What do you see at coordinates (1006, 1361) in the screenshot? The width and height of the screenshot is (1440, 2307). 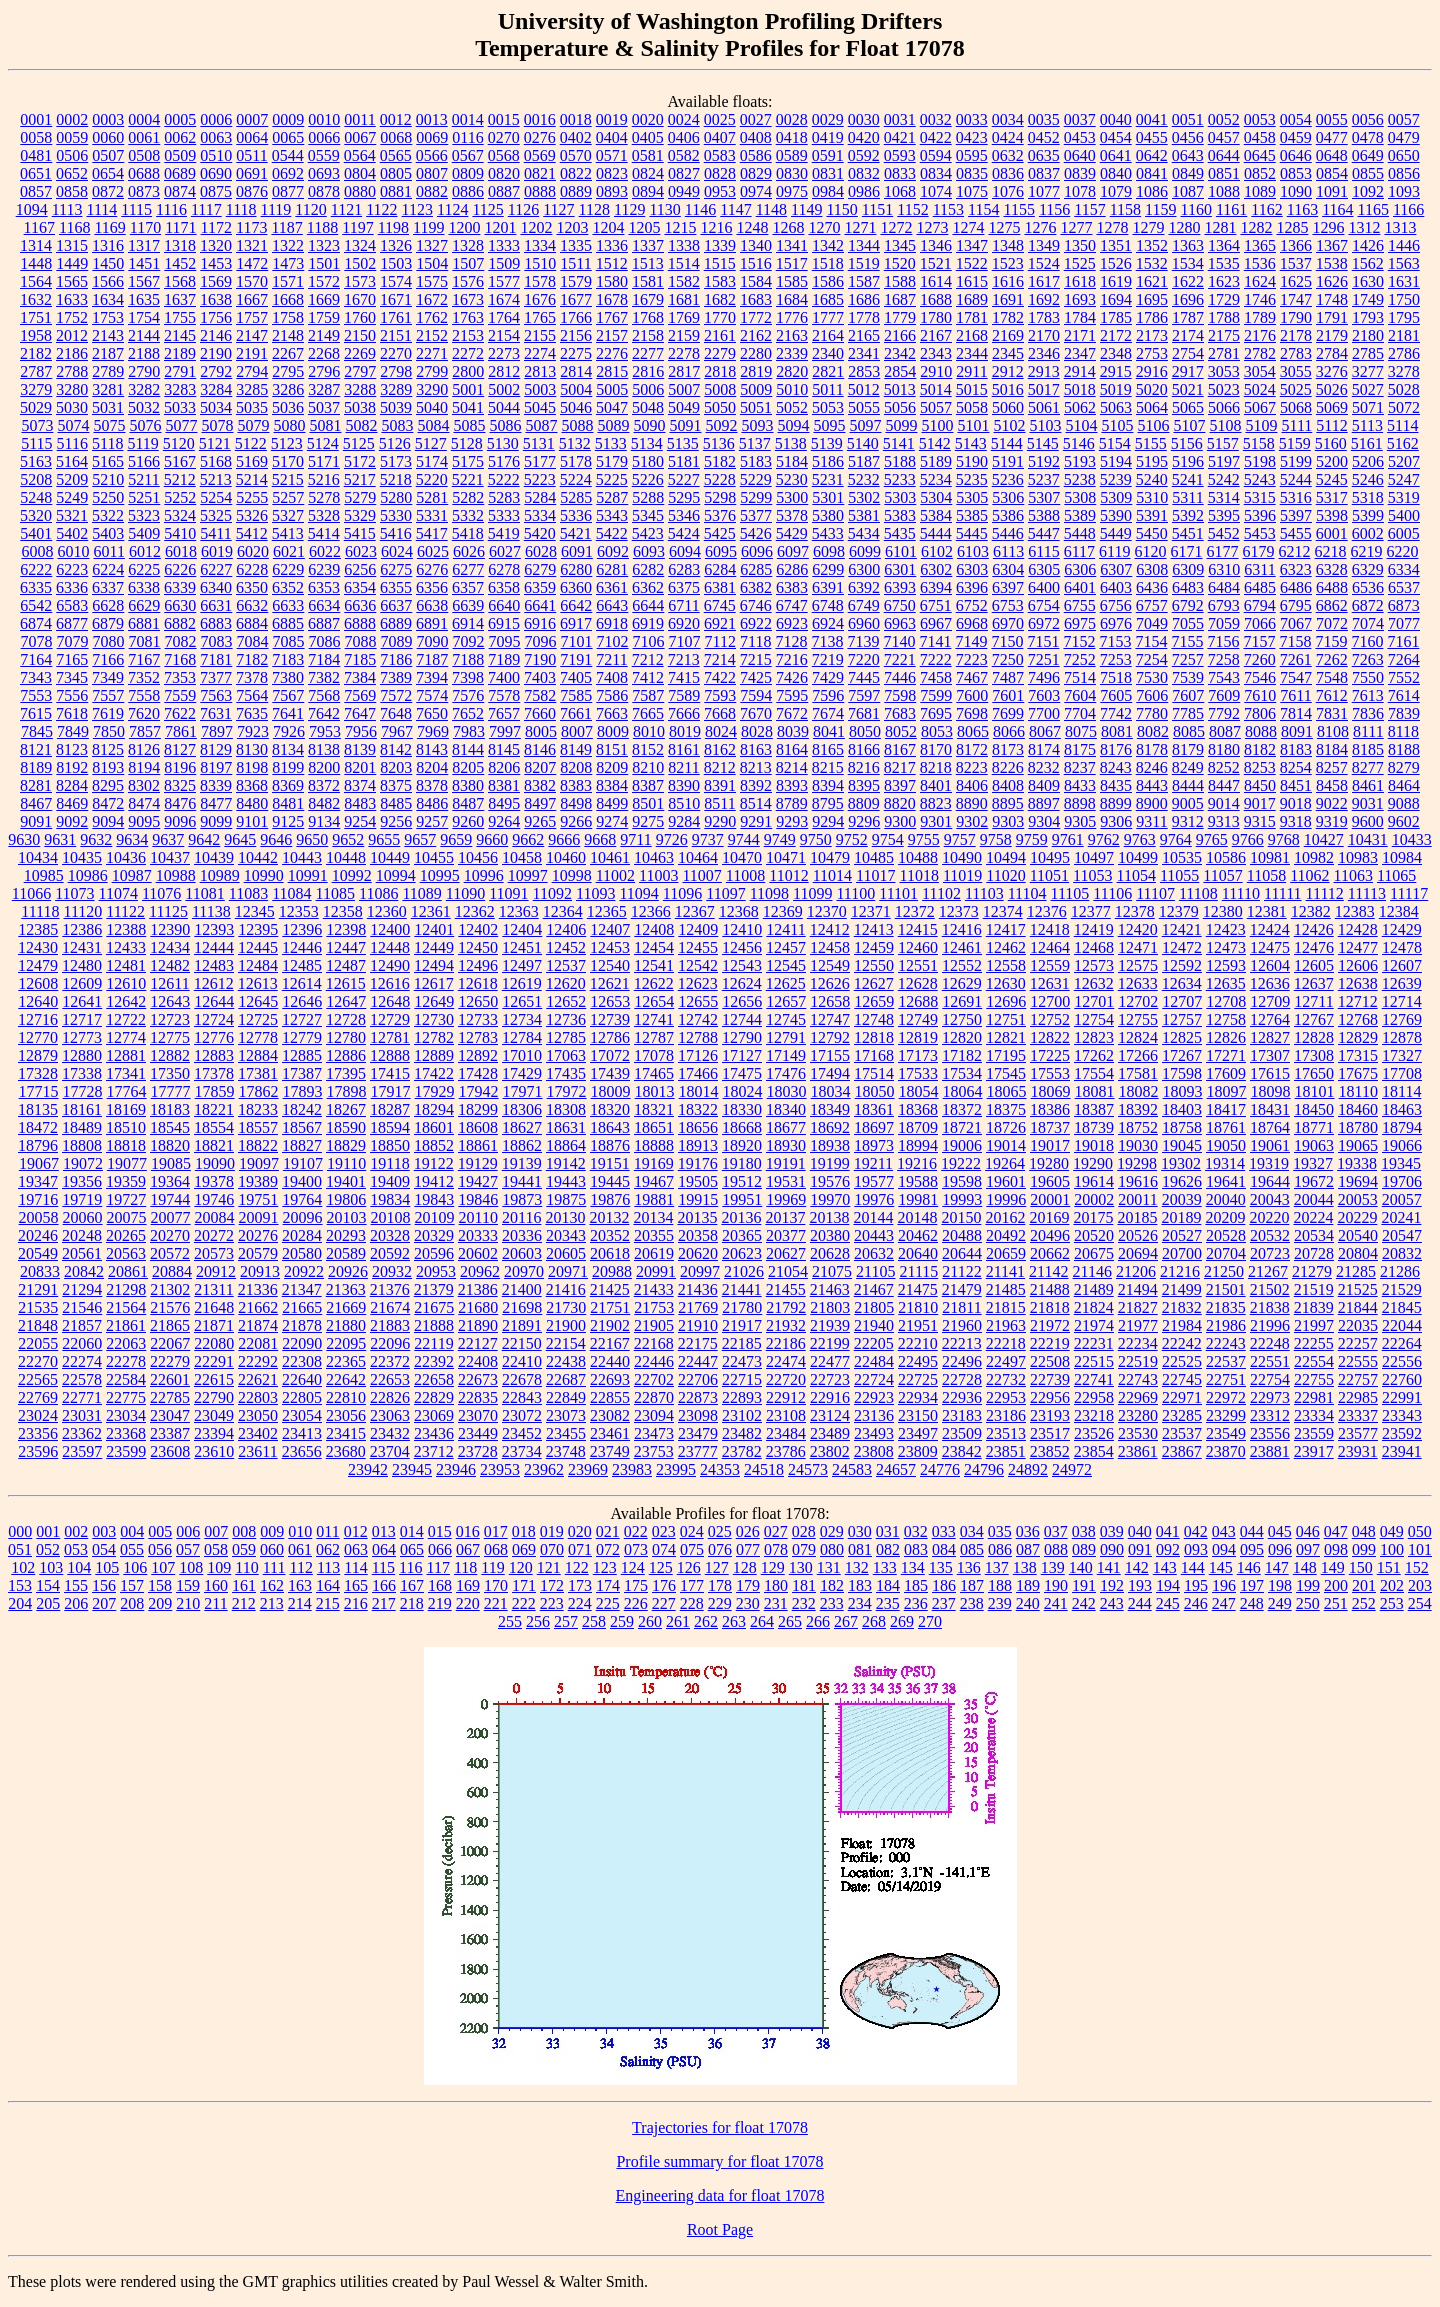 I see `22497` at bounding box center [1006, 1361].